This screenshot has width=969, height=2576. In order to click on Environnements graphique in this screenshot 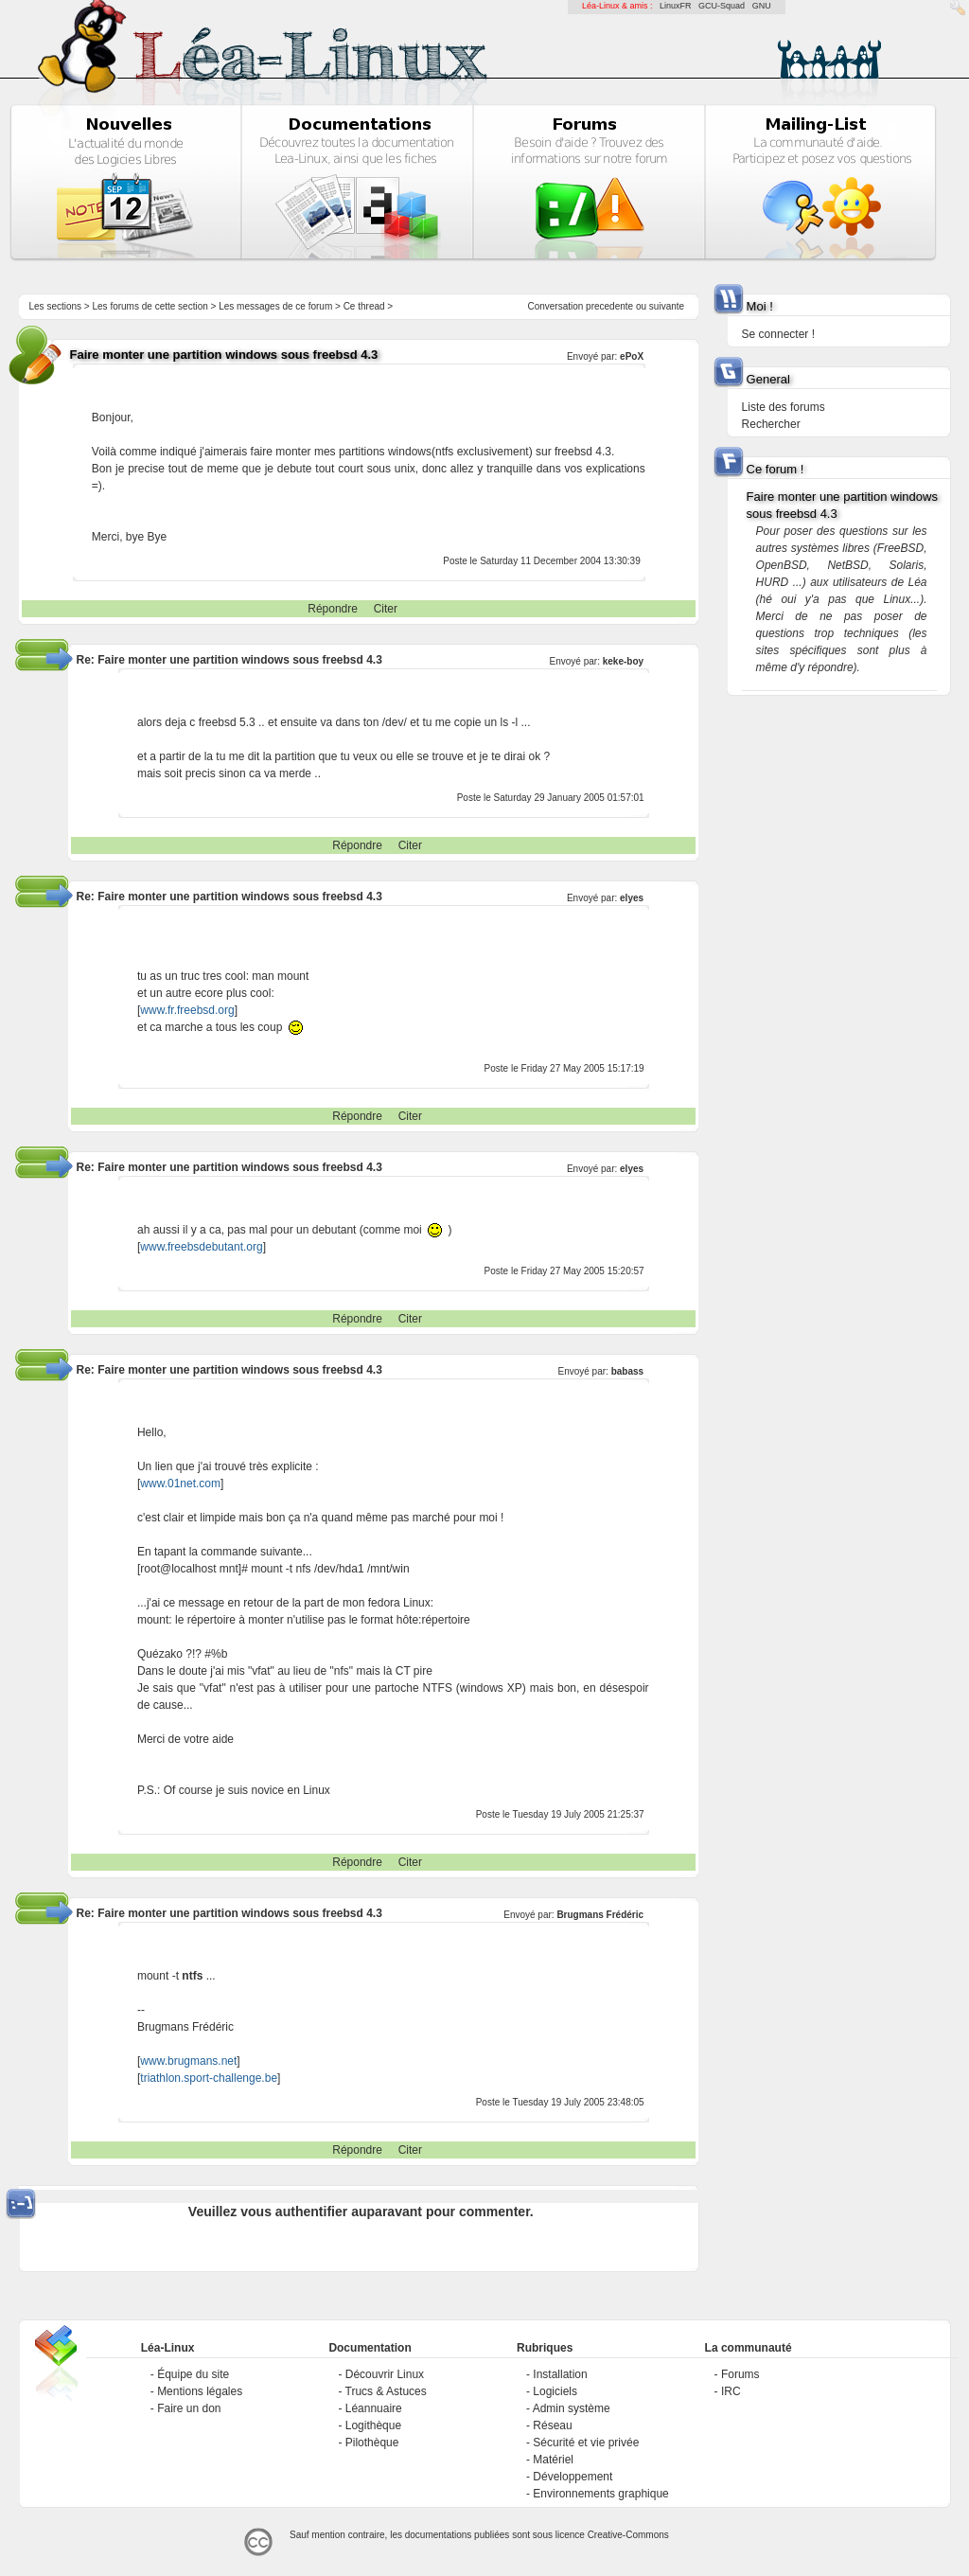, I will do `click(600, 2493)`.